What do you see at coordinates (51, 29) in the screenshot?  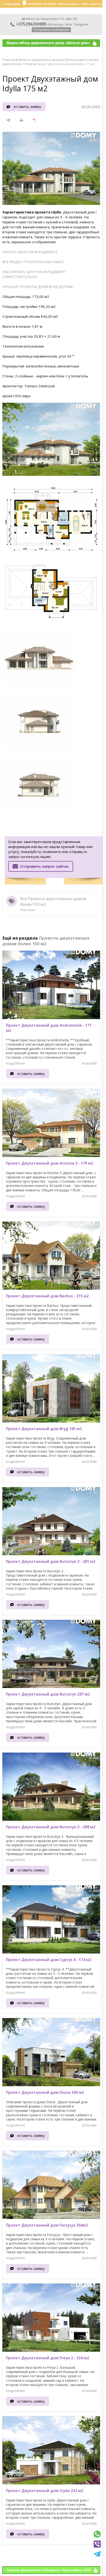 I see `Отправить сообщение` at bounding box center [51, 29].